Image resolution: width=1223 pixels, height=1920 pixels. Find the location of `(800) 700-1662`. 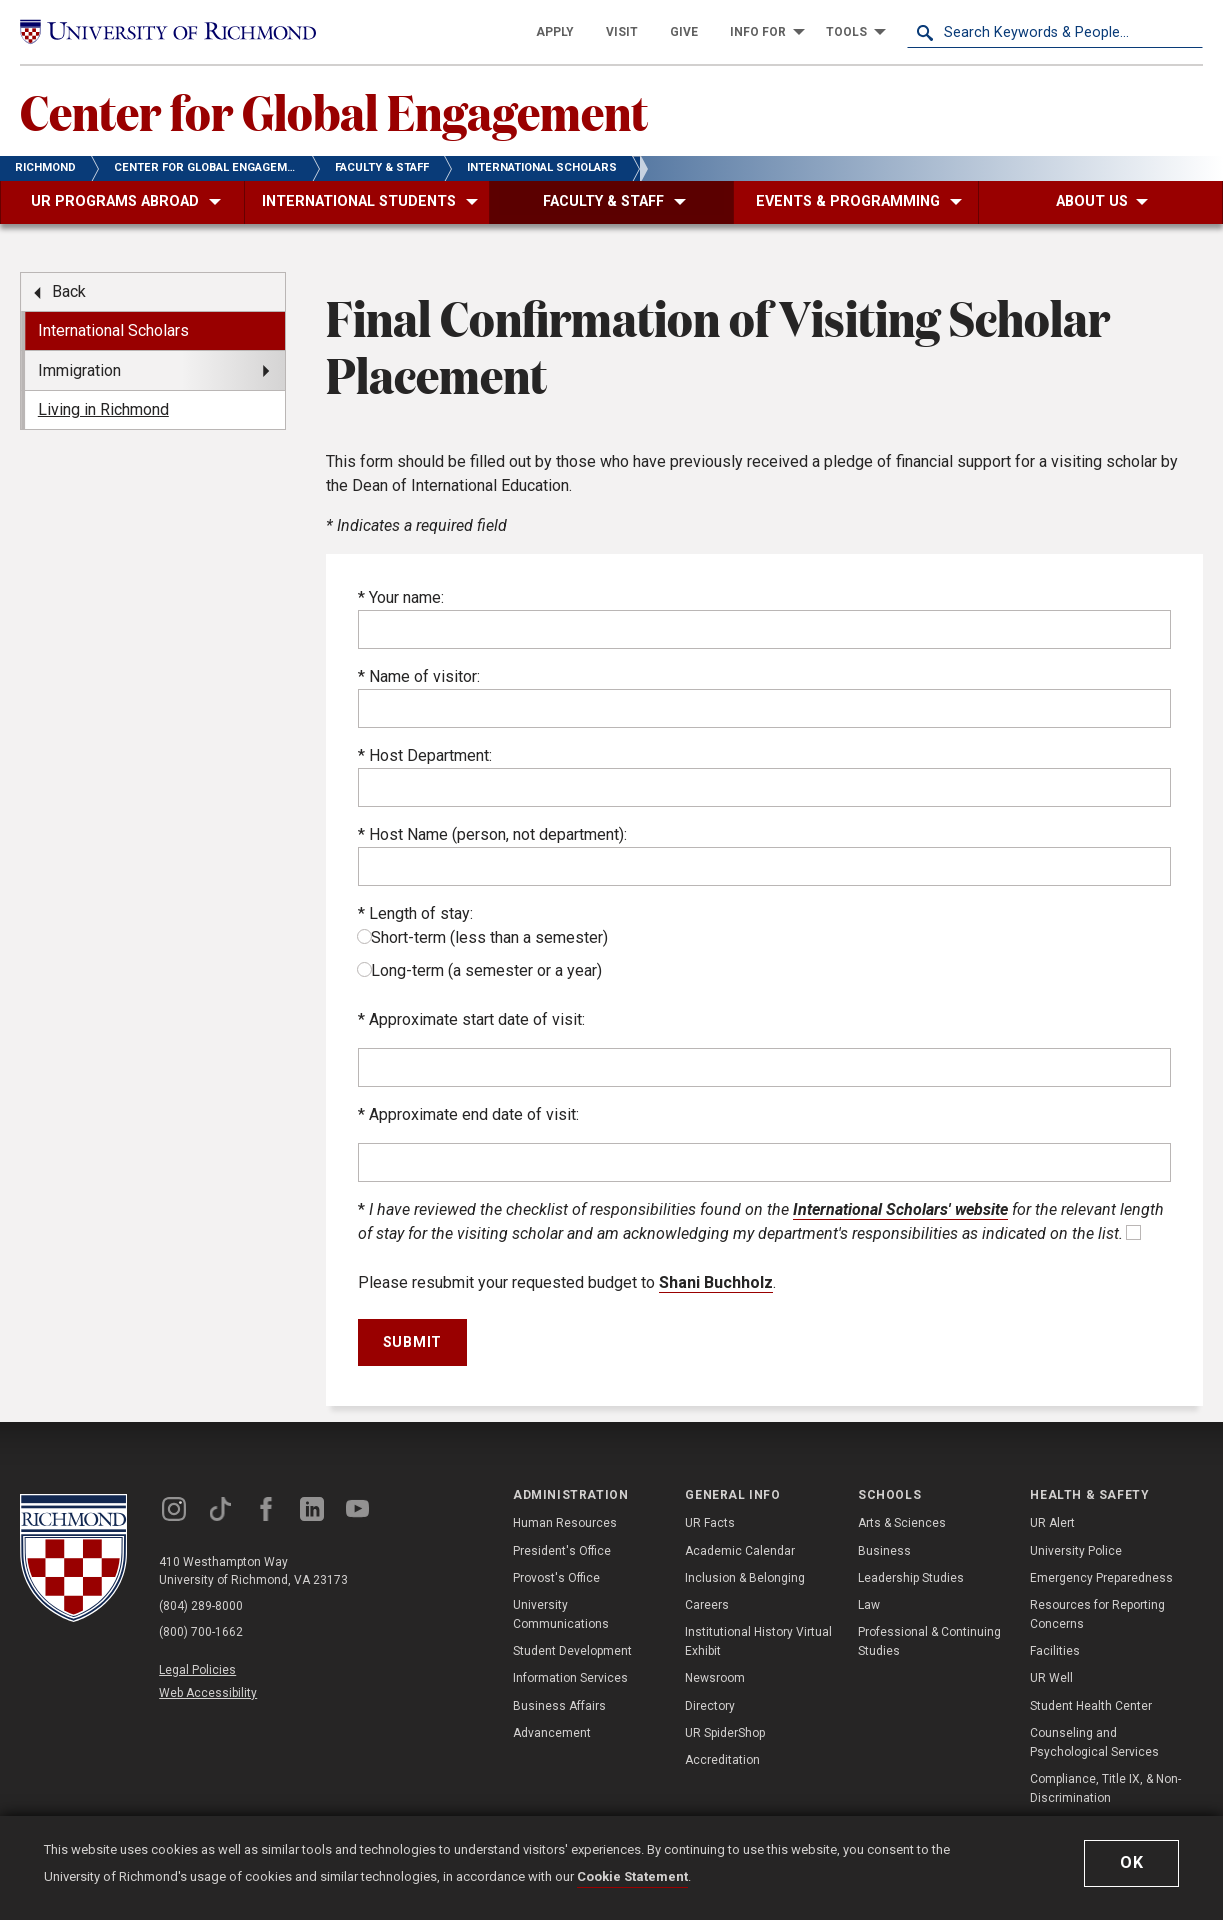

(800) 700-1662 is located at coordinates (201, 1632).